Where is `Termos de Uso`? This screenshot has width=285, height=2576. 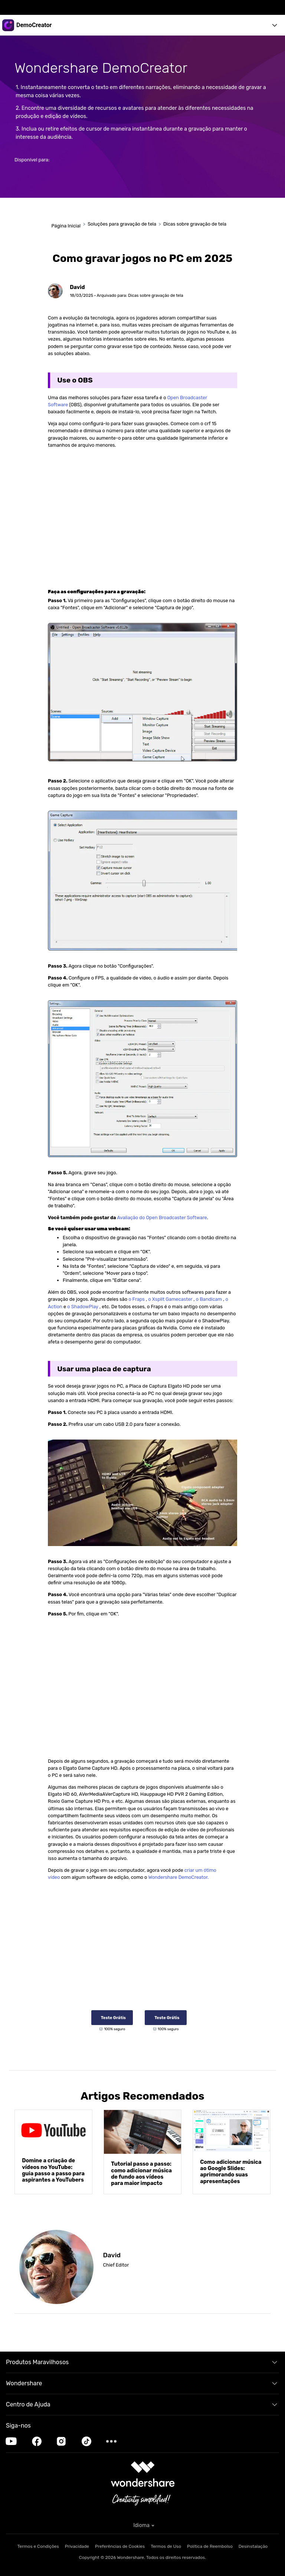 Termos de Uso is located at coordinates (166, 2546).